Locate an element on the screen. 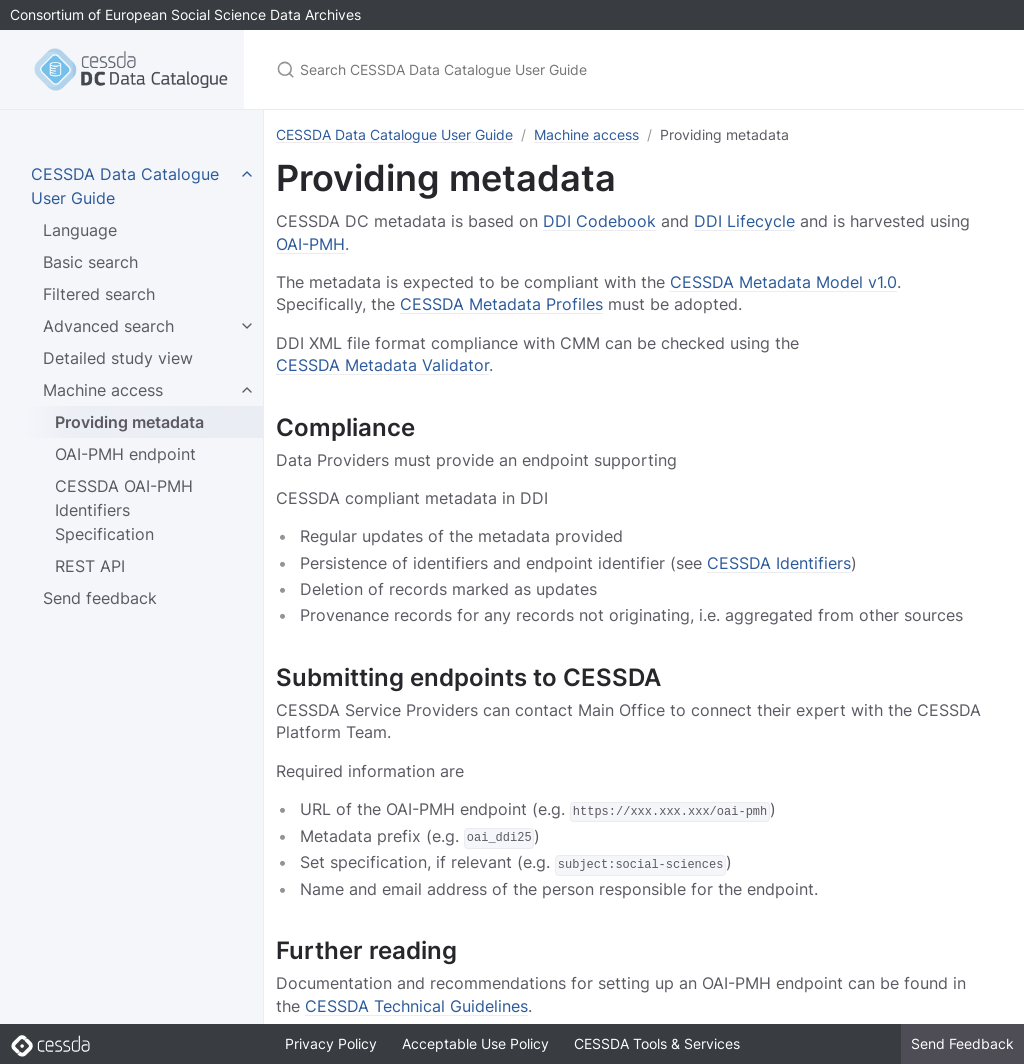  Detailed study view is located at coordinates (118, 358).